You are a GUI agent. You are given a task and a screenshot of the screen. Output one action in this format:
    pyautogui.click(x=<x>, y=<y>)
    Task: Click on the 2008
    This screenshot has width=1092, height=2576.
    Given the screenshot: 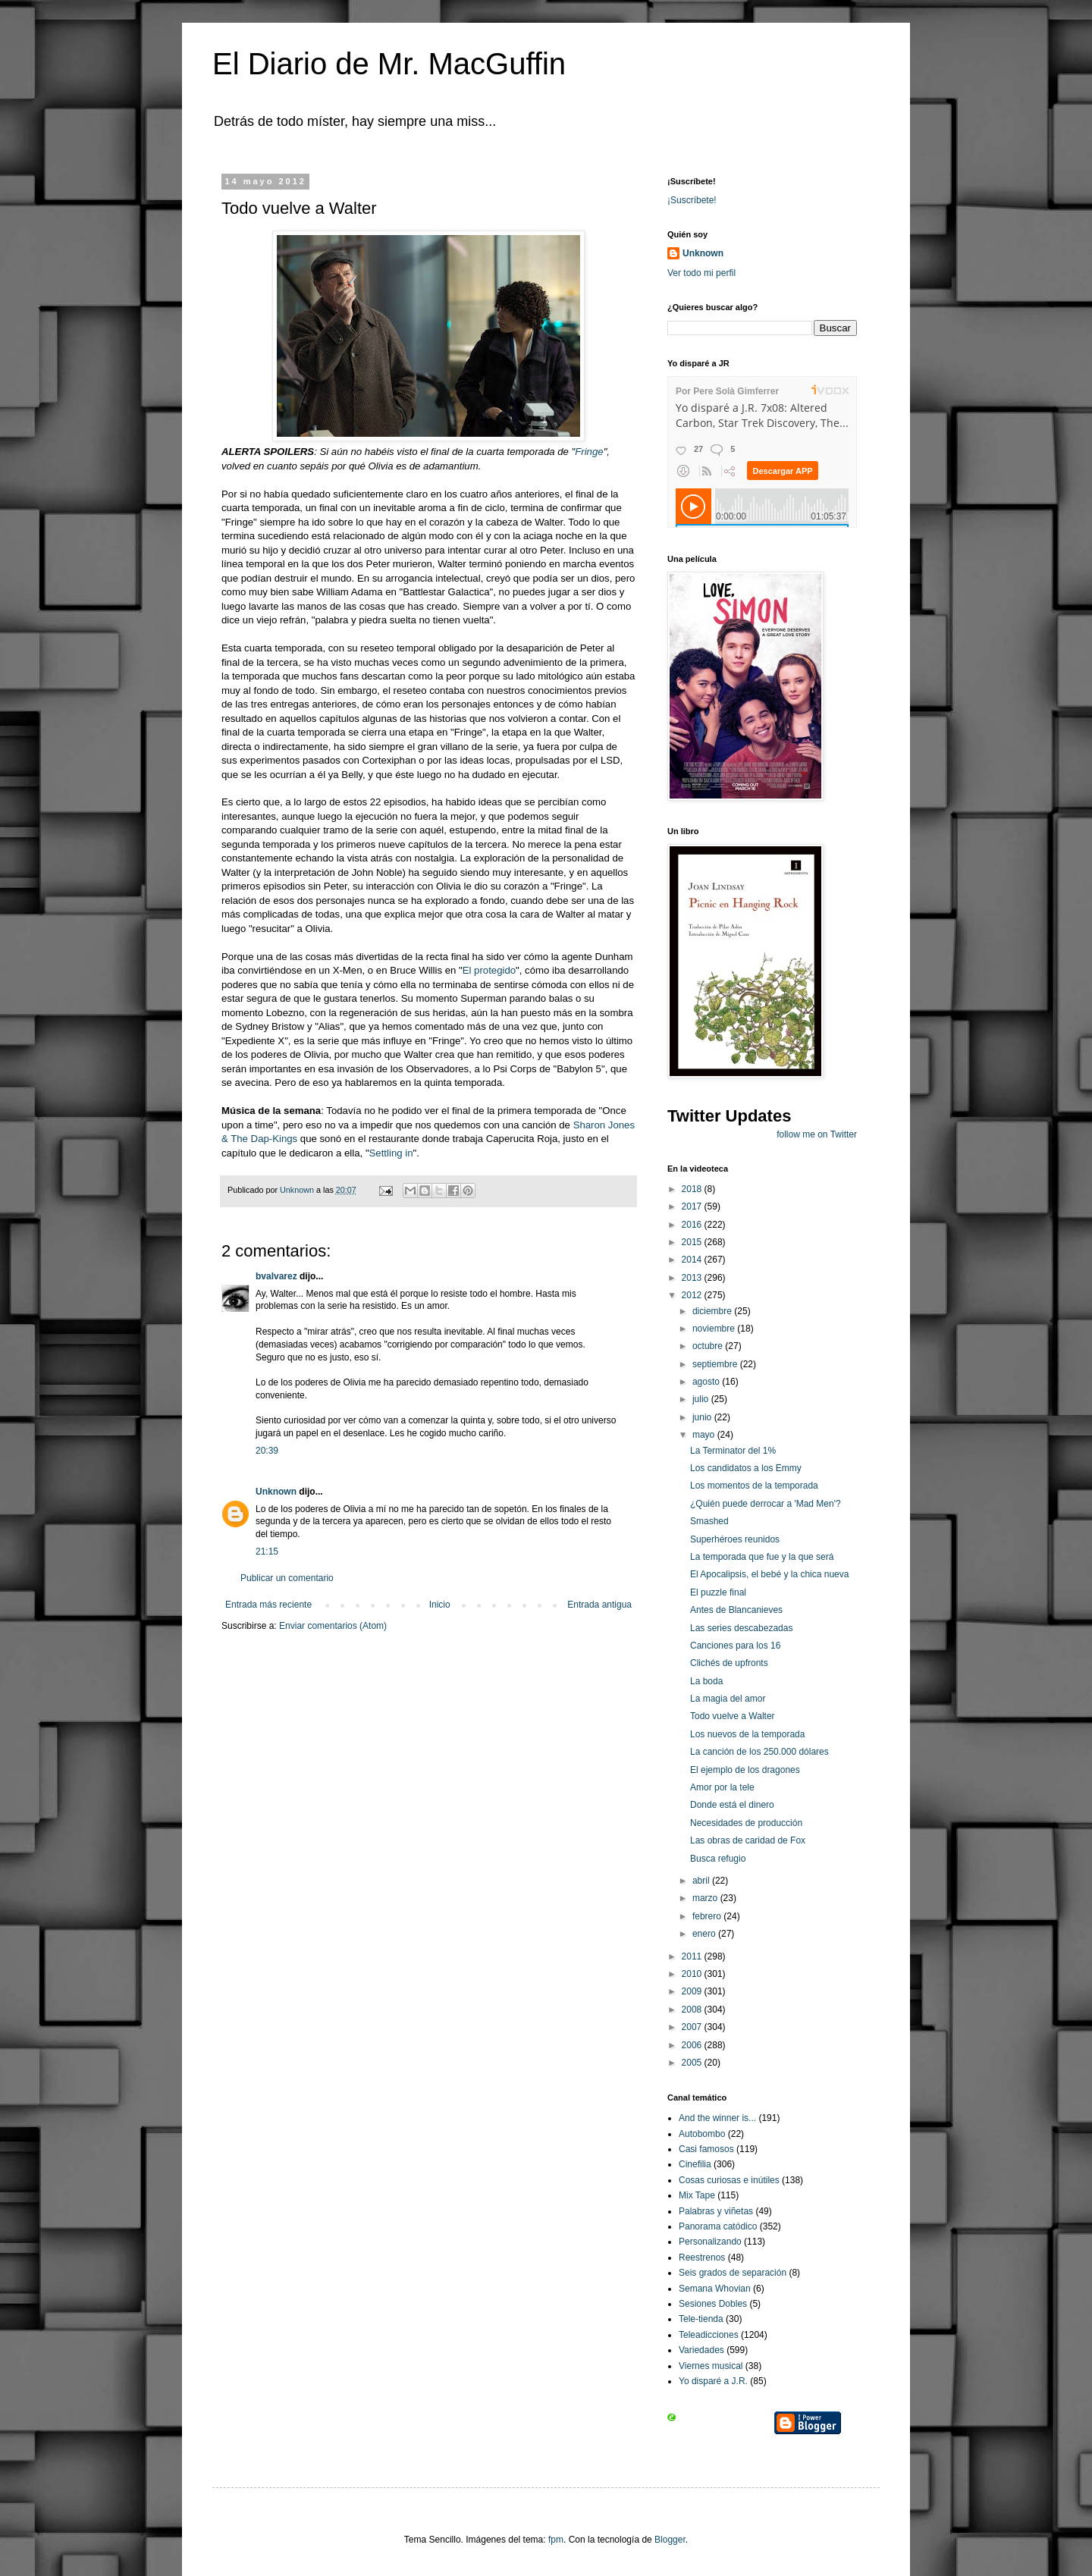 What is the action you would take?
    pyautogui.click(x=693, y=2009)
    